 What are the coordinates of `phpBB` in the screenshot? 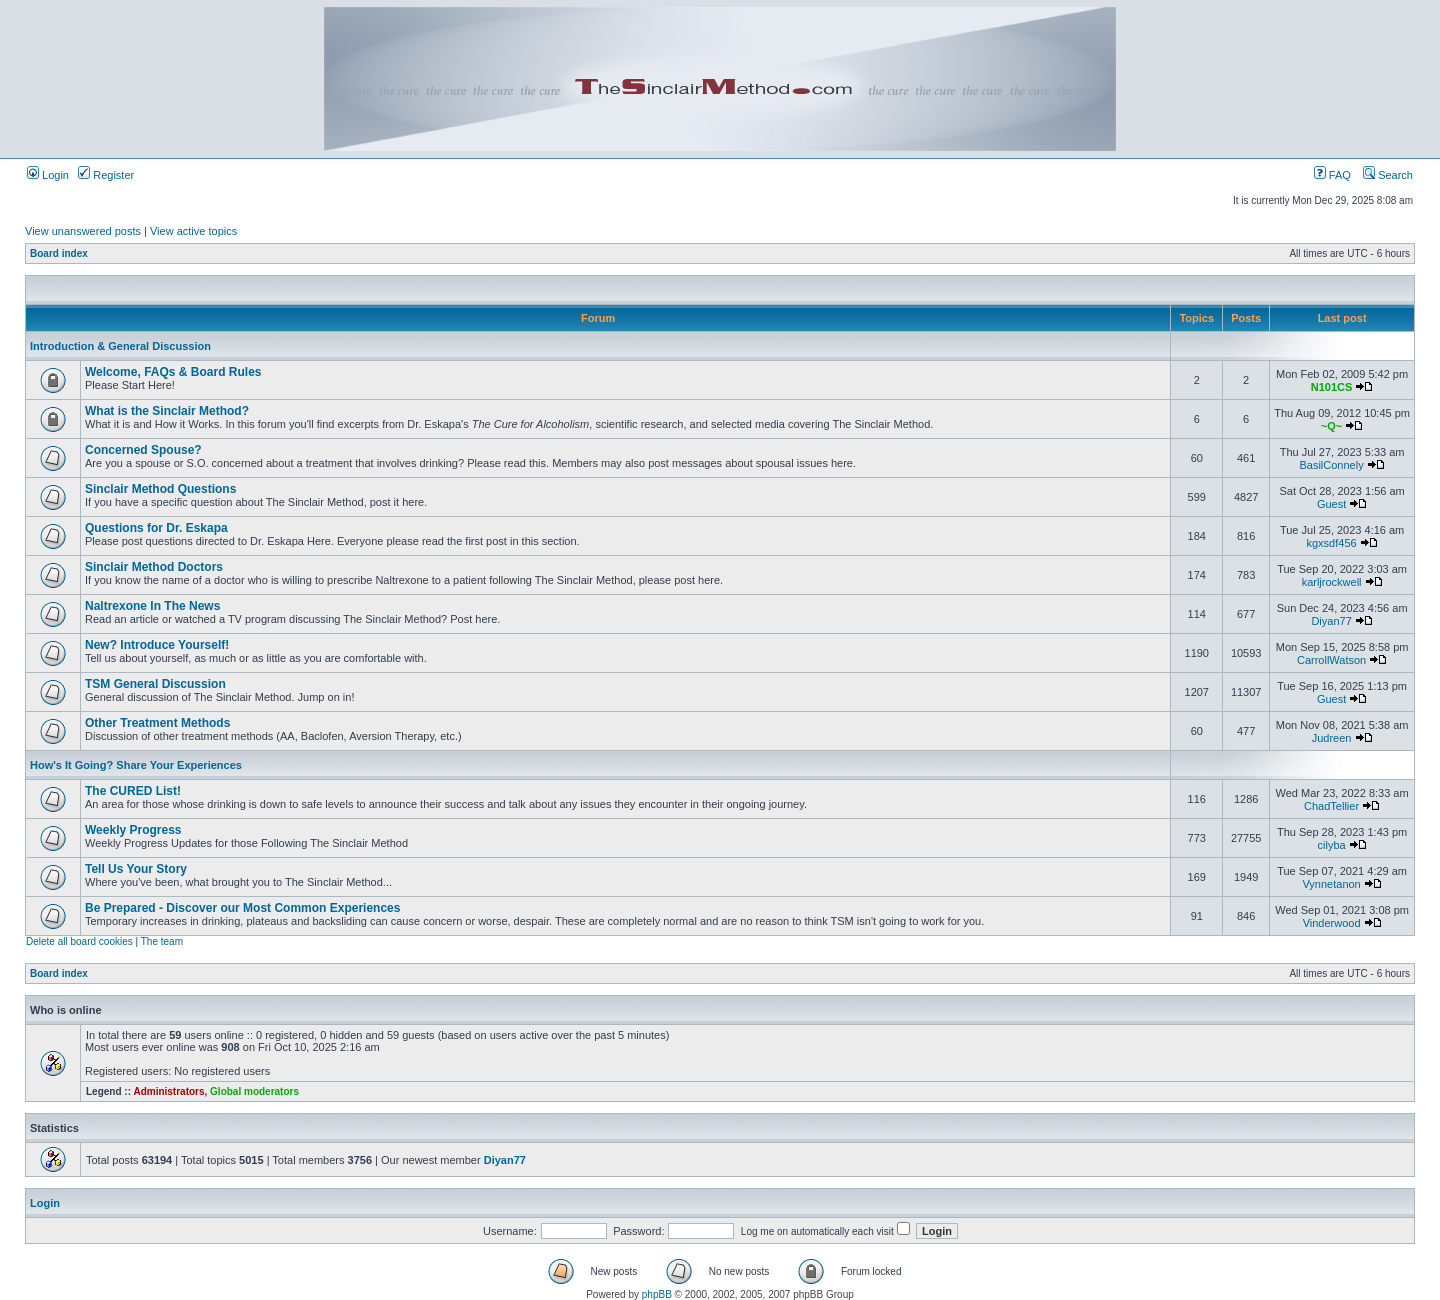 It's located at (657, 1294).